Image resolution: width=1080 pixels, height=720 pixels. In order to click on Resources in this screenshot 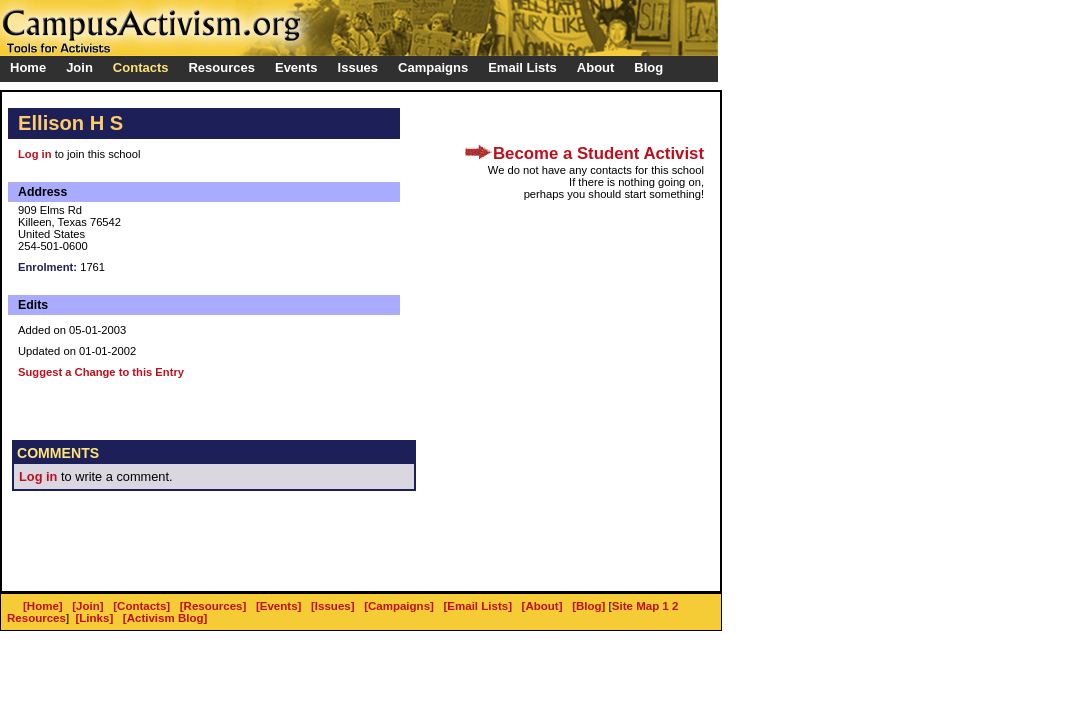, I will do `click(36, 618)`.